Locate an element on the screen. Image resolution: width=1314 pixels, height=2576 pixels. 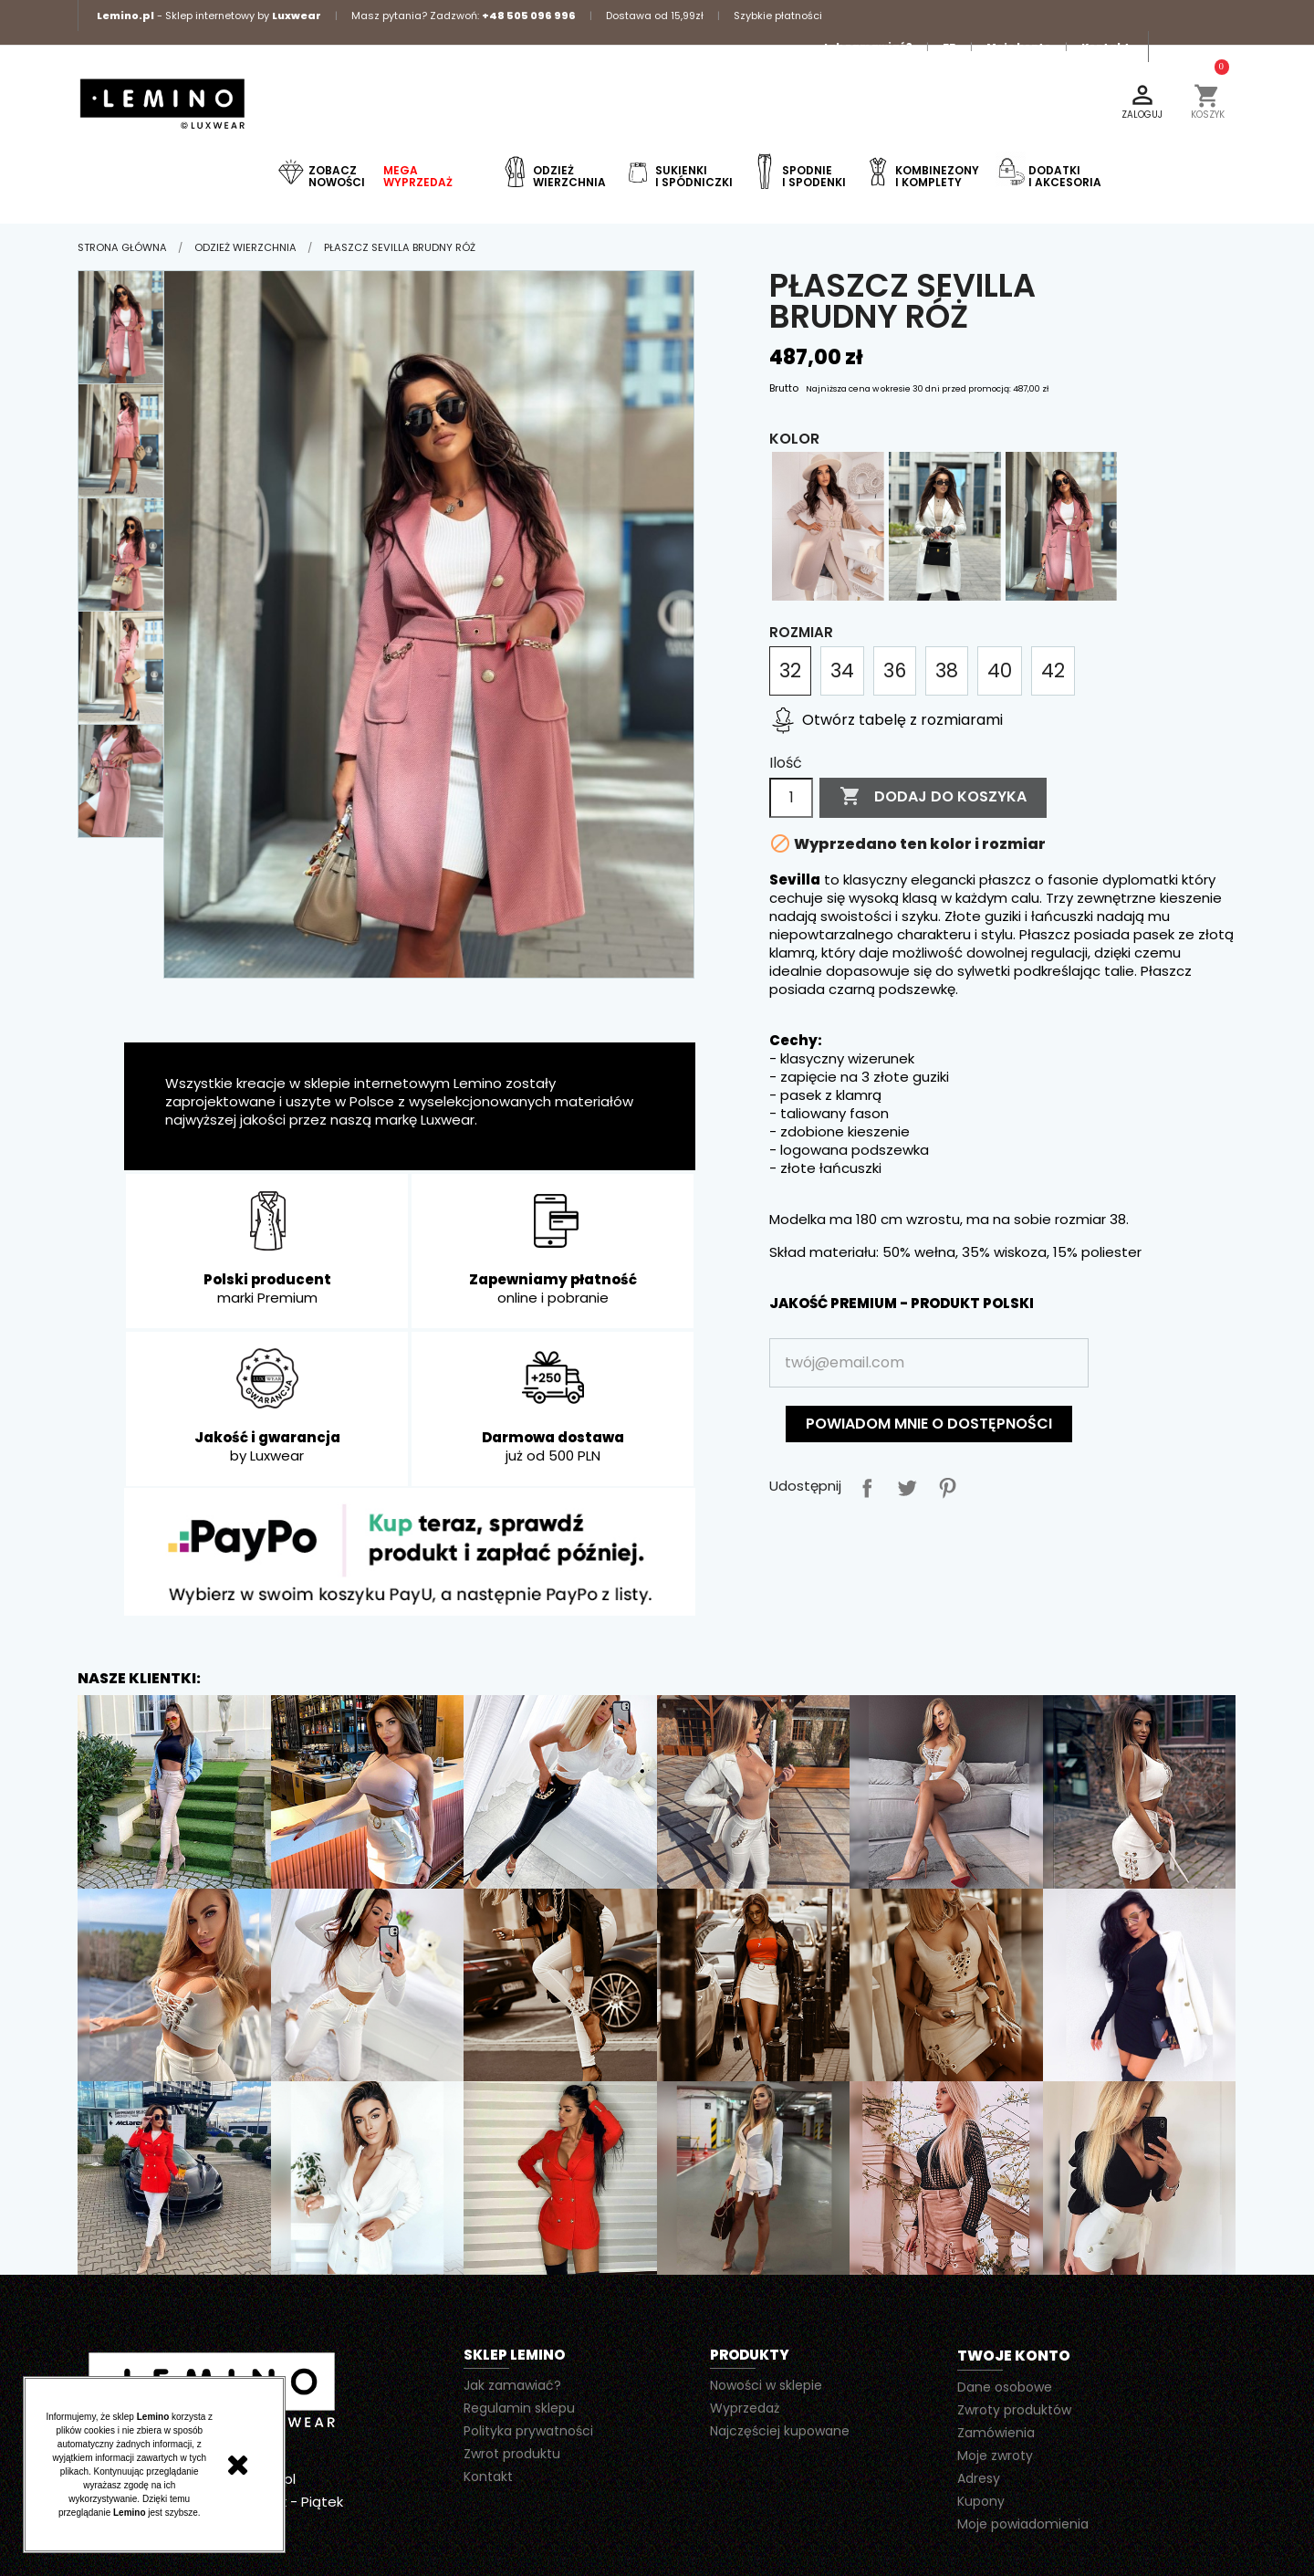
Adresy is located at coordinates (978, 2478).